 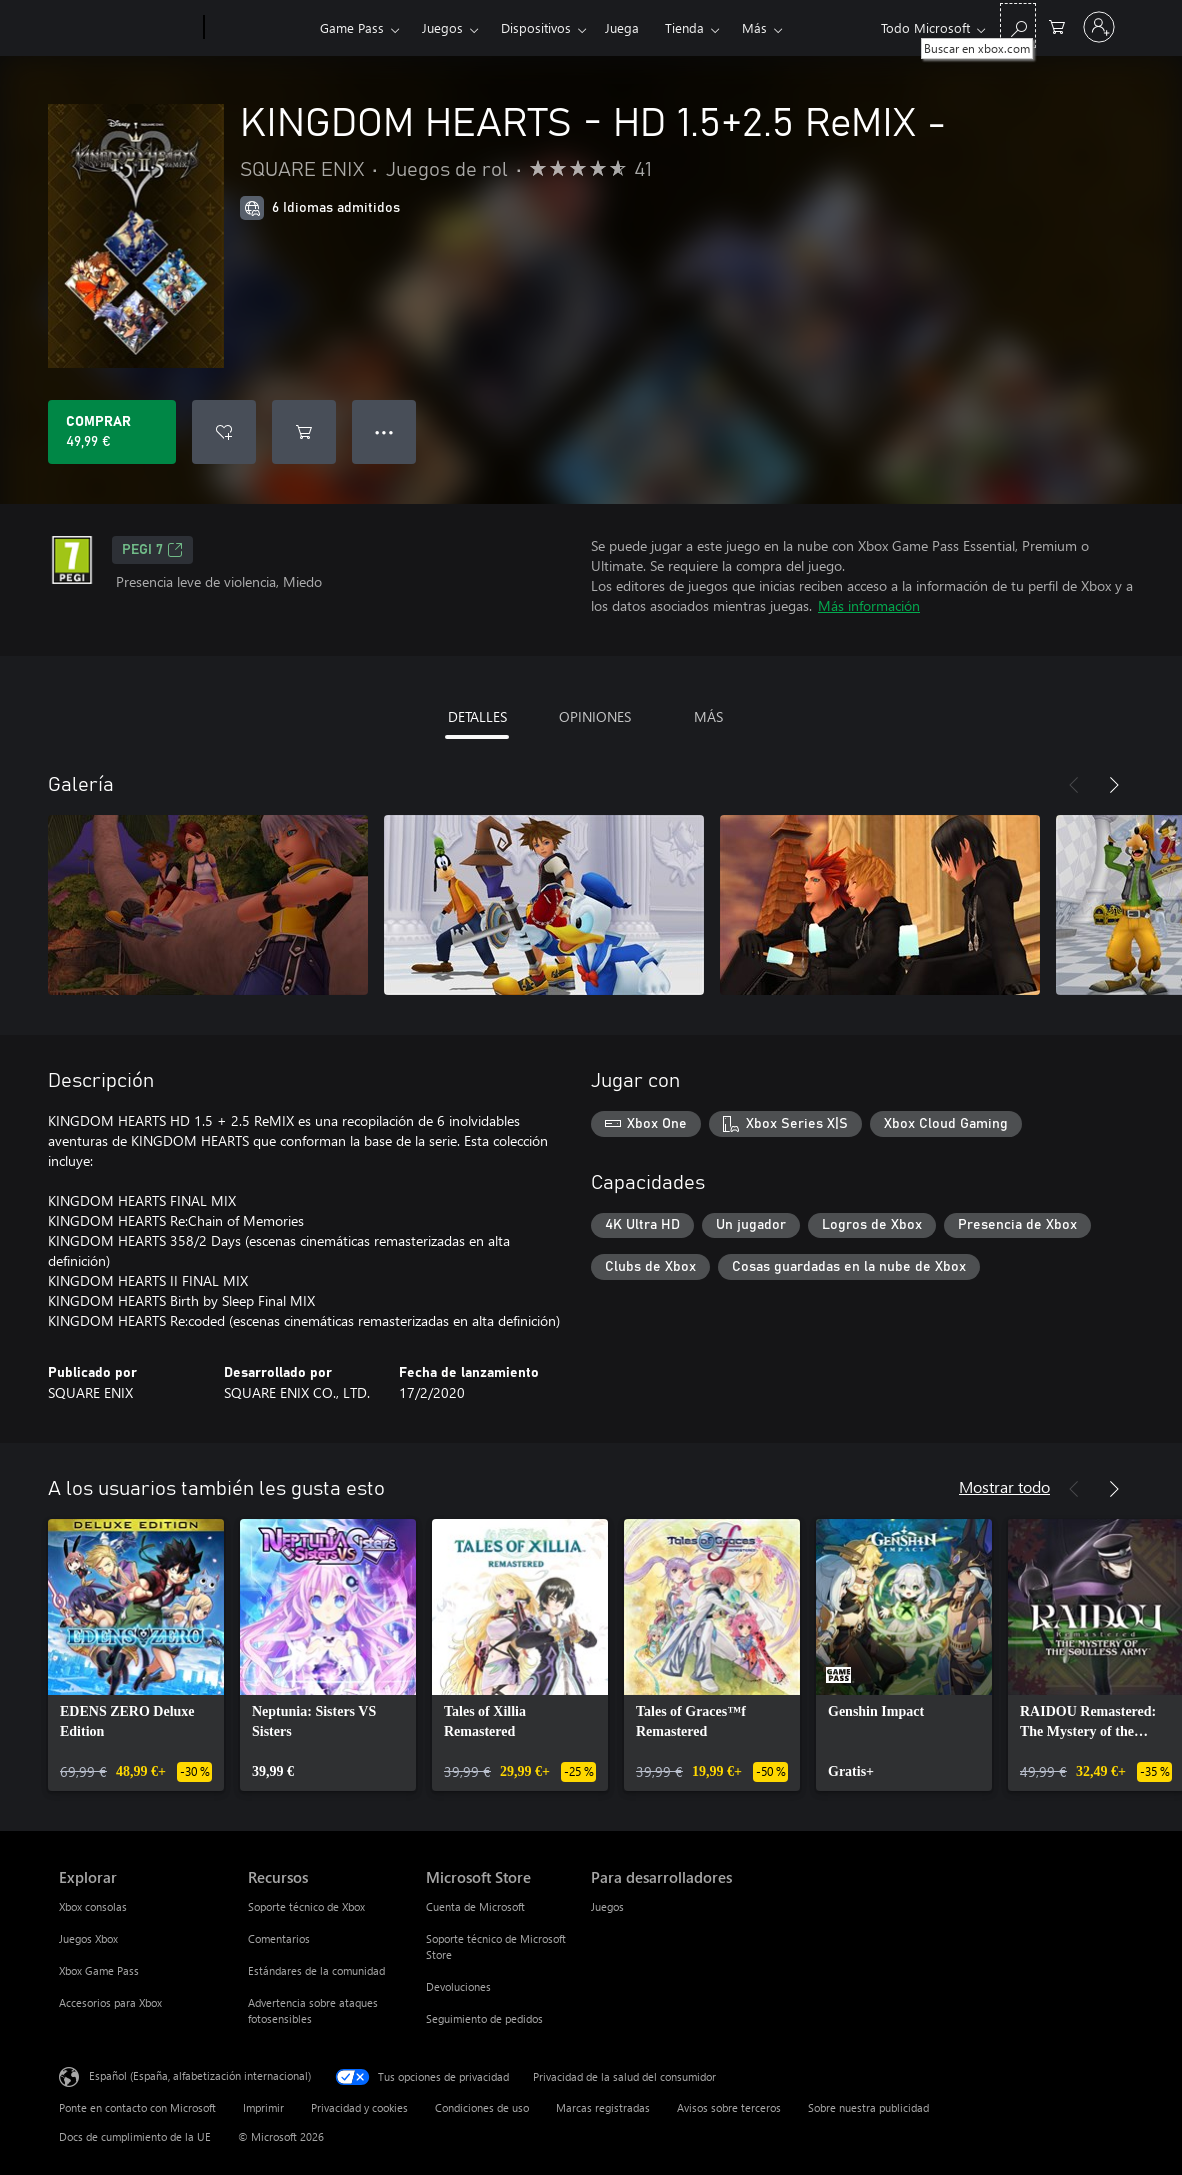 What do you see at coordinates (99, 1970) in the screenshot?
I see `Xbox Game Pass [Xbox Game Pass Explorar]` at bounding box center [99, 1970].